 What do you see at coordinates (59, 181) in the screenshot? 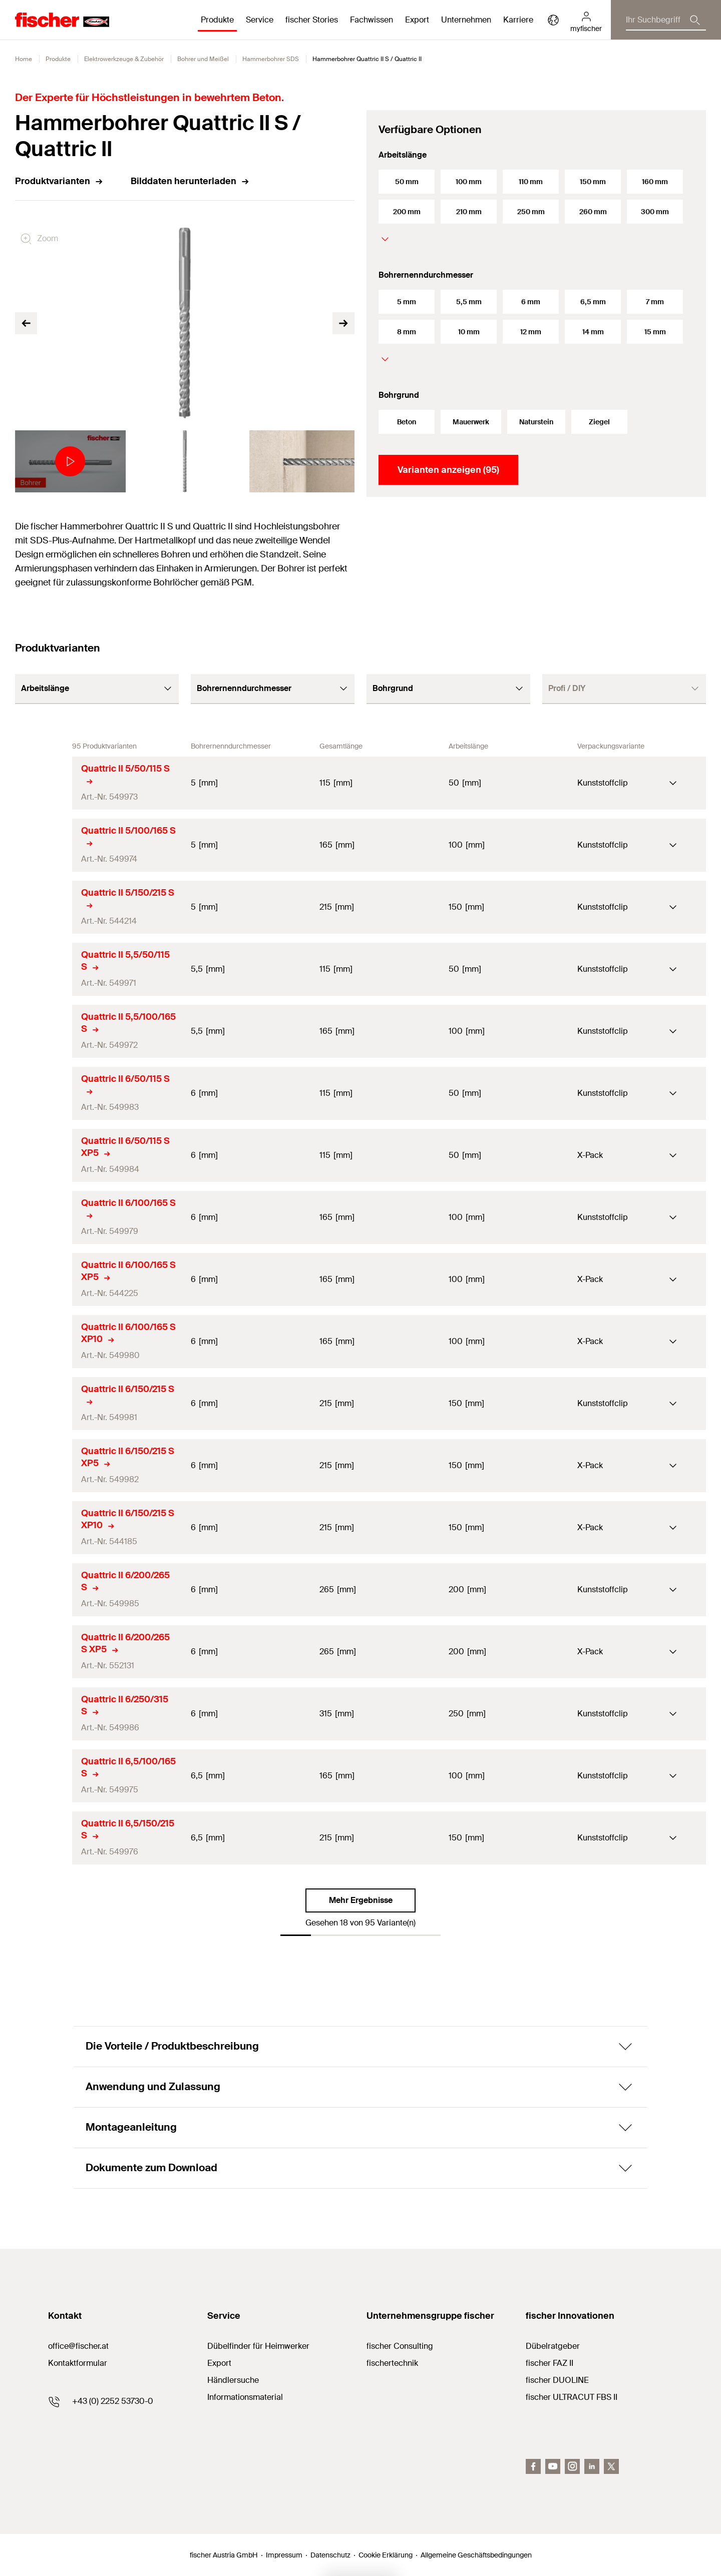
I see `Produktvarianten` at bounding box center [59, 181].